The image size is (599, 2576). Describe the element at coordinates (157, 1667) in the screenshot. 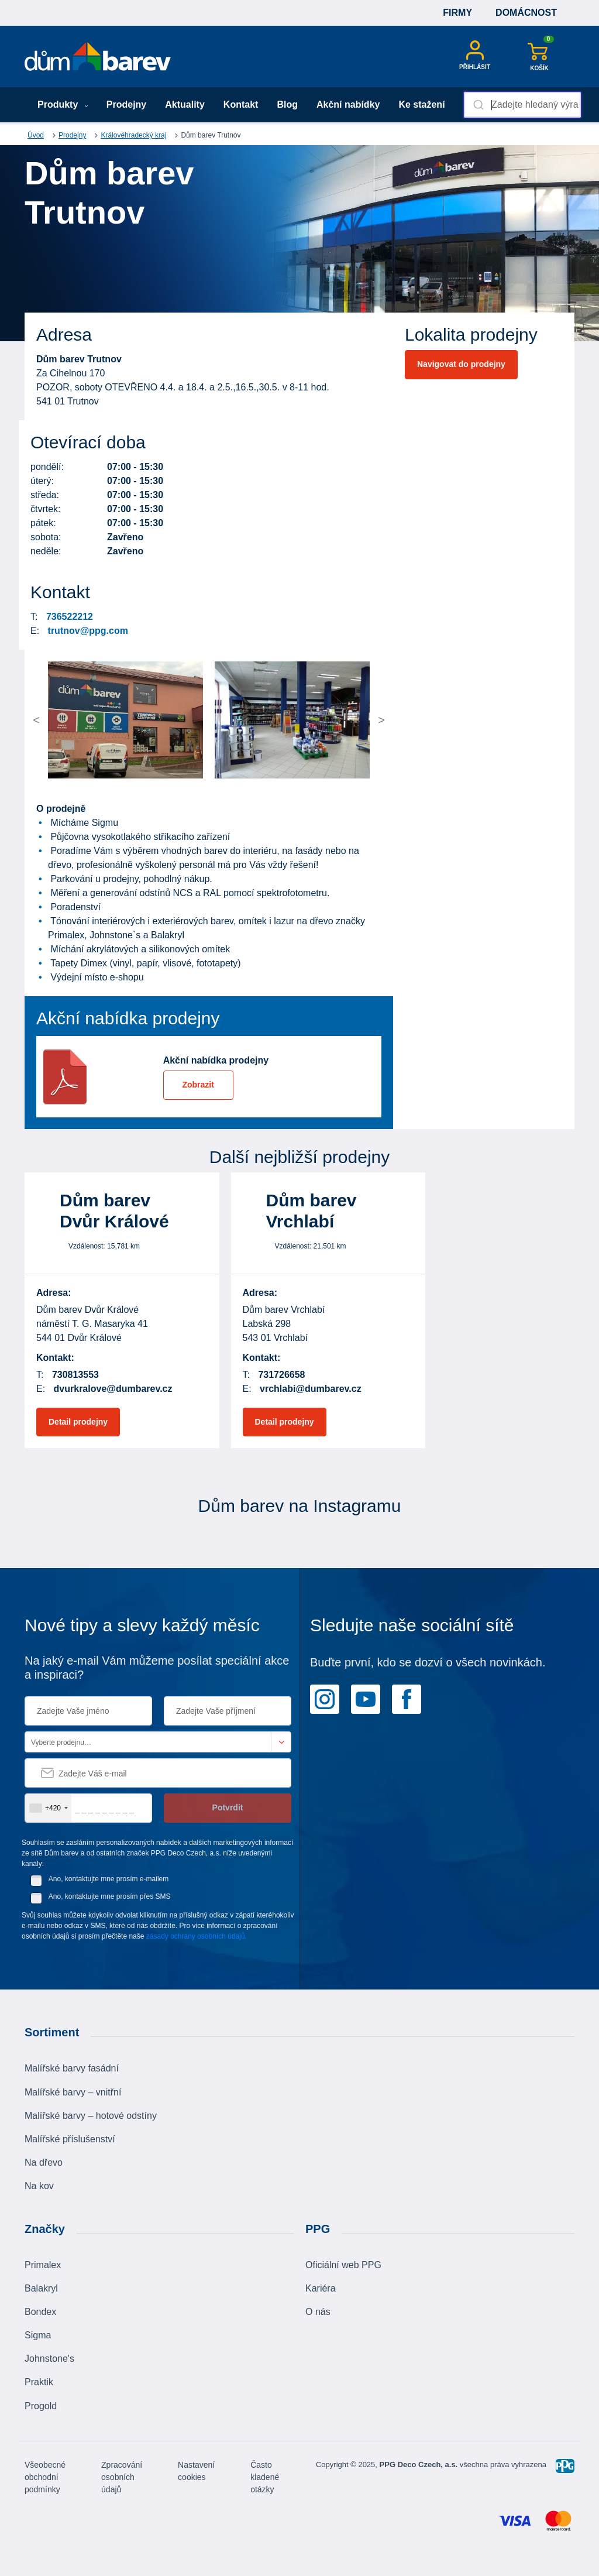

I see `Na jaký e-mail Vám můžeme posílat speciální akce a inspiraci?` at that location.